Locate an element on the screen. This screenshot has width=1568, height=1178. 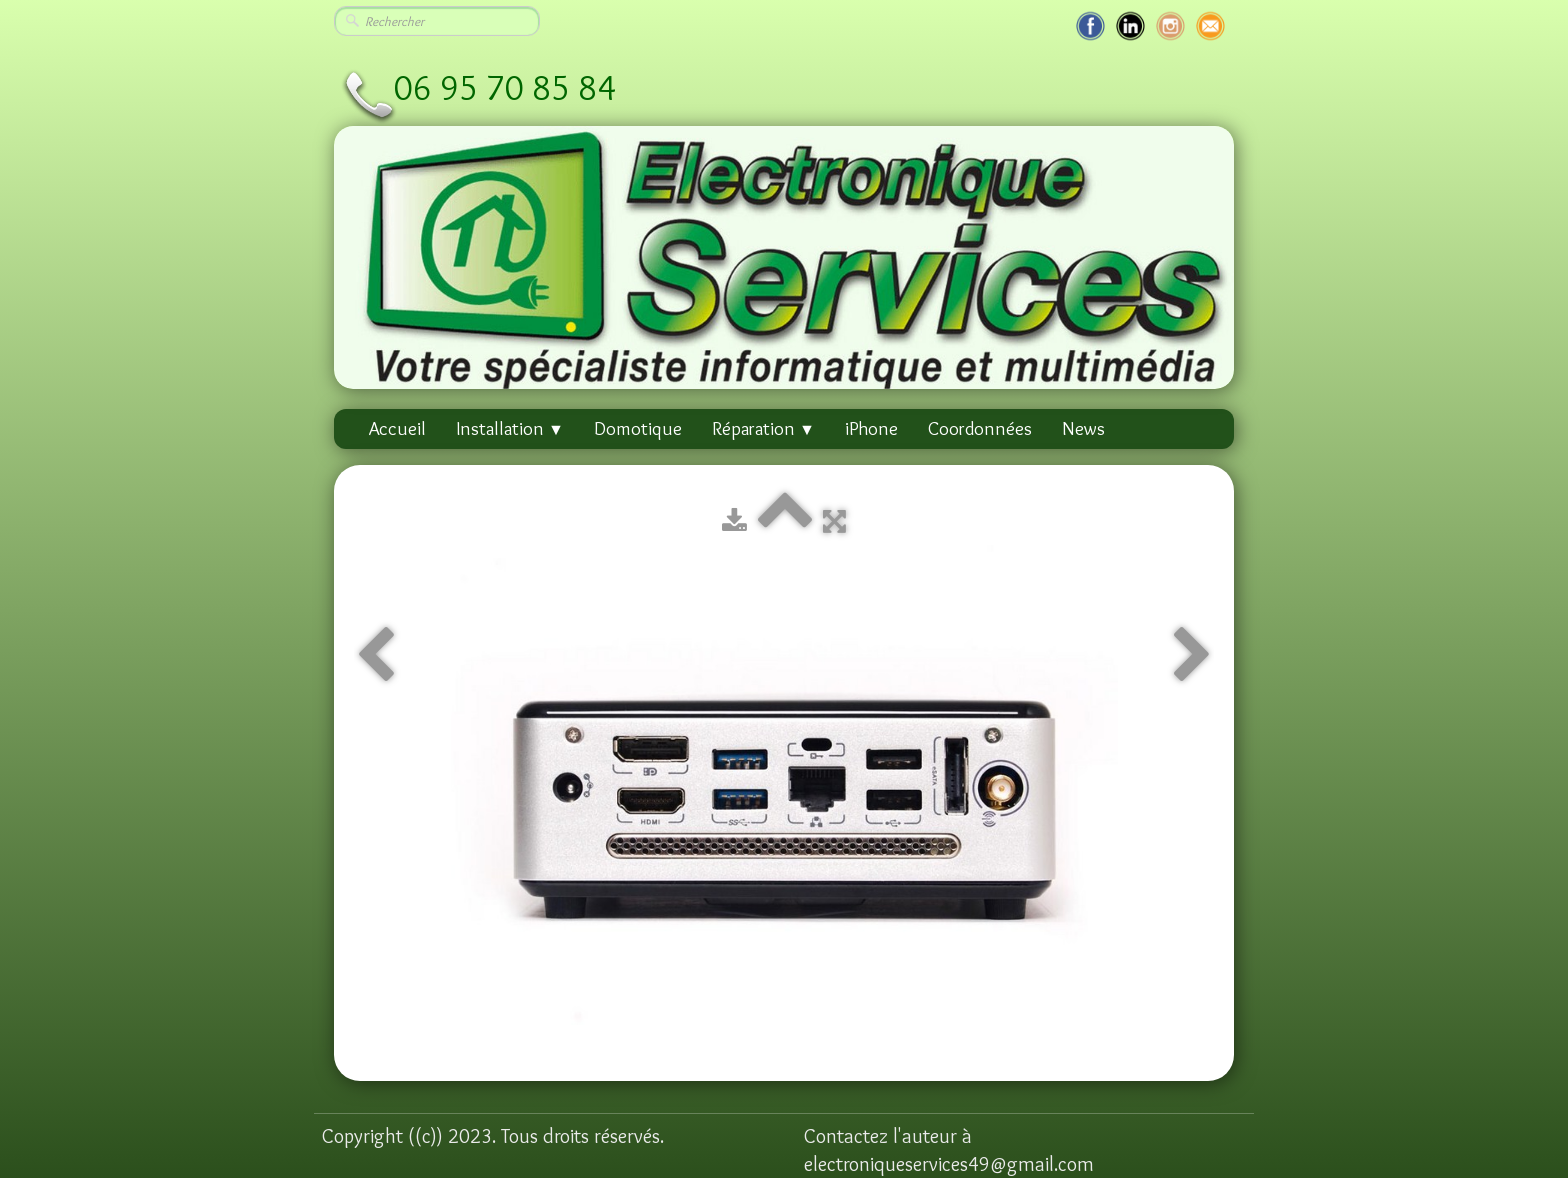
iPhone is located at coordinates (871, 428).